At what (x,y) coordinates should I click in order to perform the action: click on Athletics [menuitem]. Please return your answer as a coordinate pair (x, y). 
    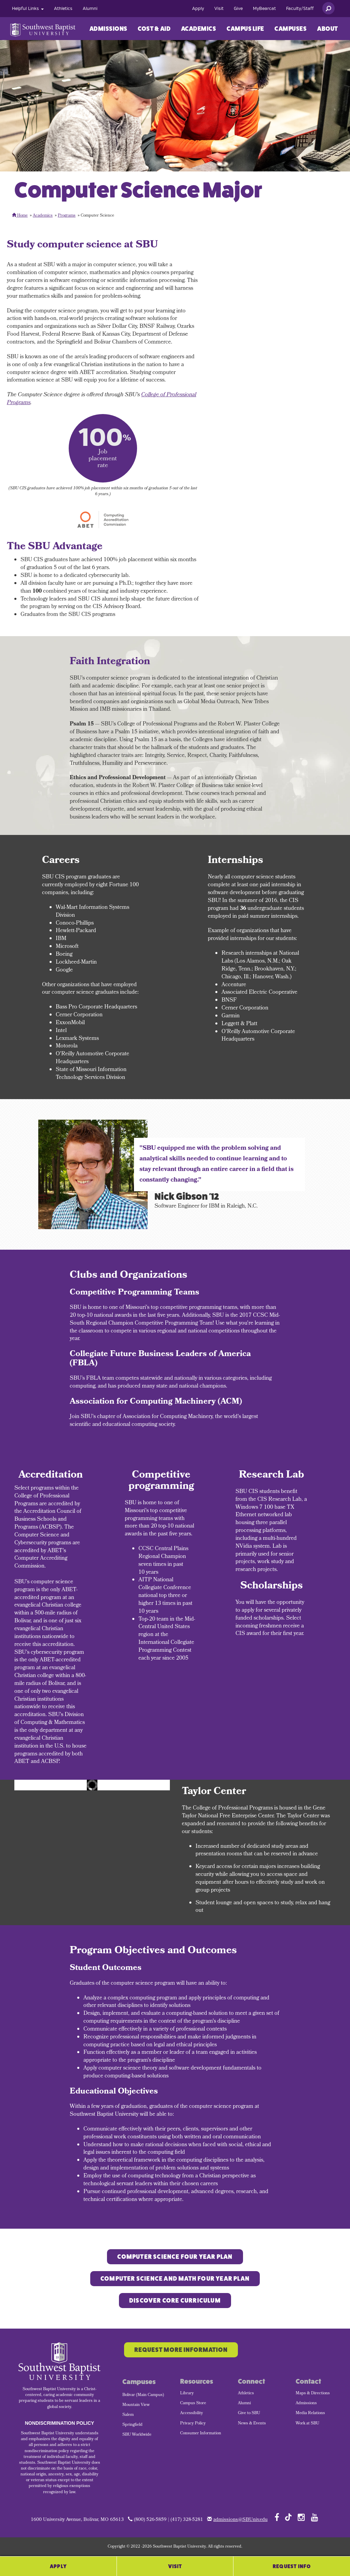
    Looking at the image, I should click on (246, 2393).